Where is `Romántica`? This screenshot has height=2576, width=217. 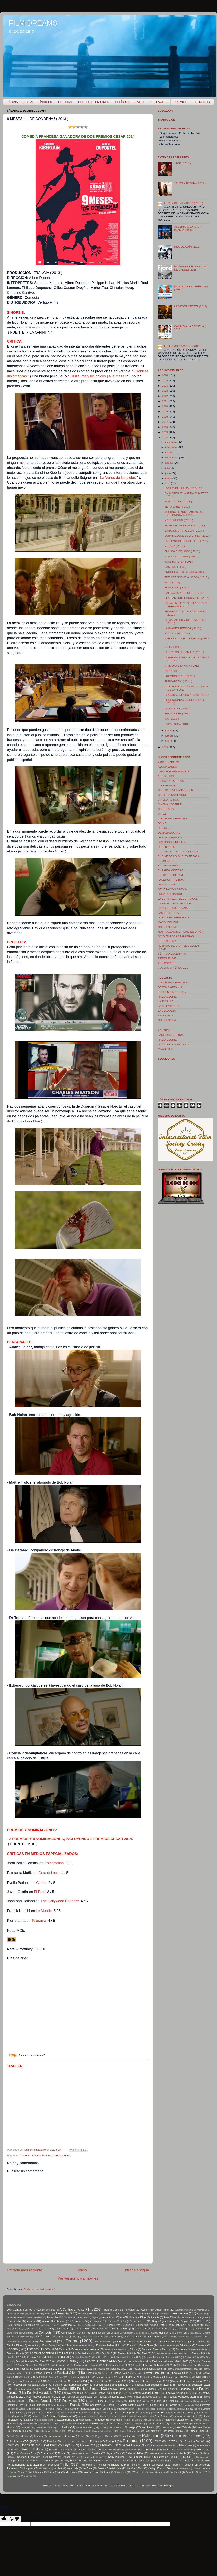 Romántica is located at coordinates (203, 2449).